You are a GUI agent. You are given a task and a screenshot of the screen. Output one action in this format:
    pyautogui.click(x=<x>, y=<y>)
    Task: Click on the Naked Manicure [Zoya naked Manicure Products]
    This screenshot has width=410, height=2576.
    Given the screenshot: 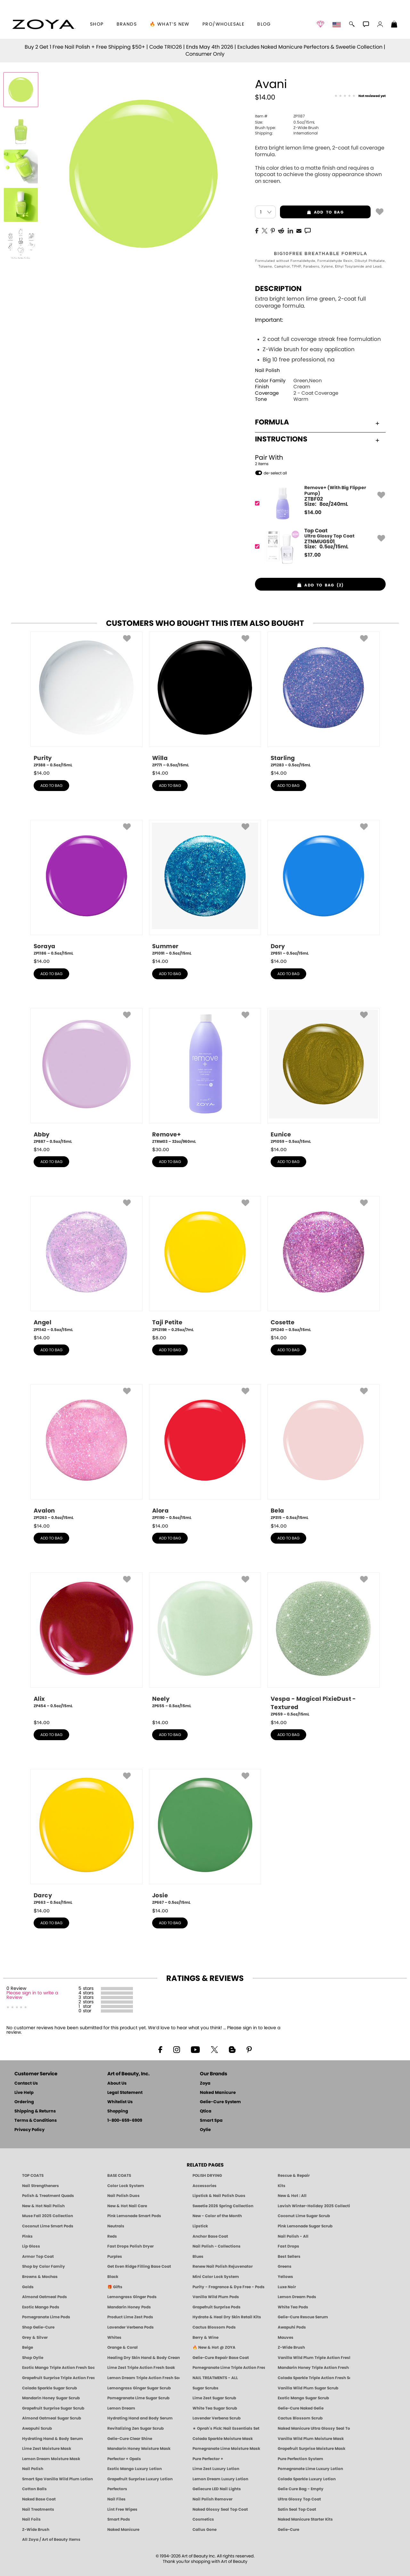 What is the action you would take?
    pyautogui.click(x=123, y=2530)
    